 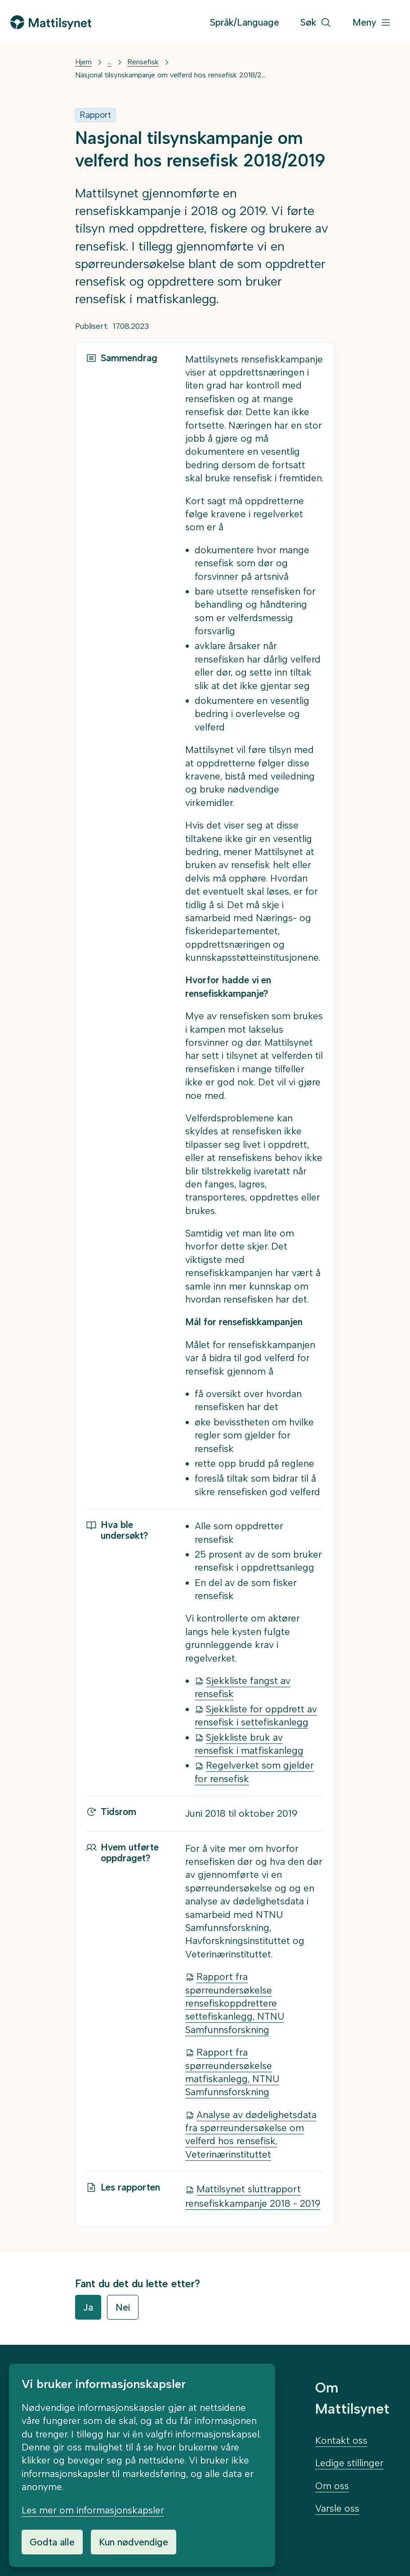 What do you see at coordinates (234, 2003) in the screenshot?
I see `Rapport fra spørreundersøkelse rensefiskoppdrettere settefiskanlegg, NTNU Samfunnsforskning` at bounding box center [234, 2003].